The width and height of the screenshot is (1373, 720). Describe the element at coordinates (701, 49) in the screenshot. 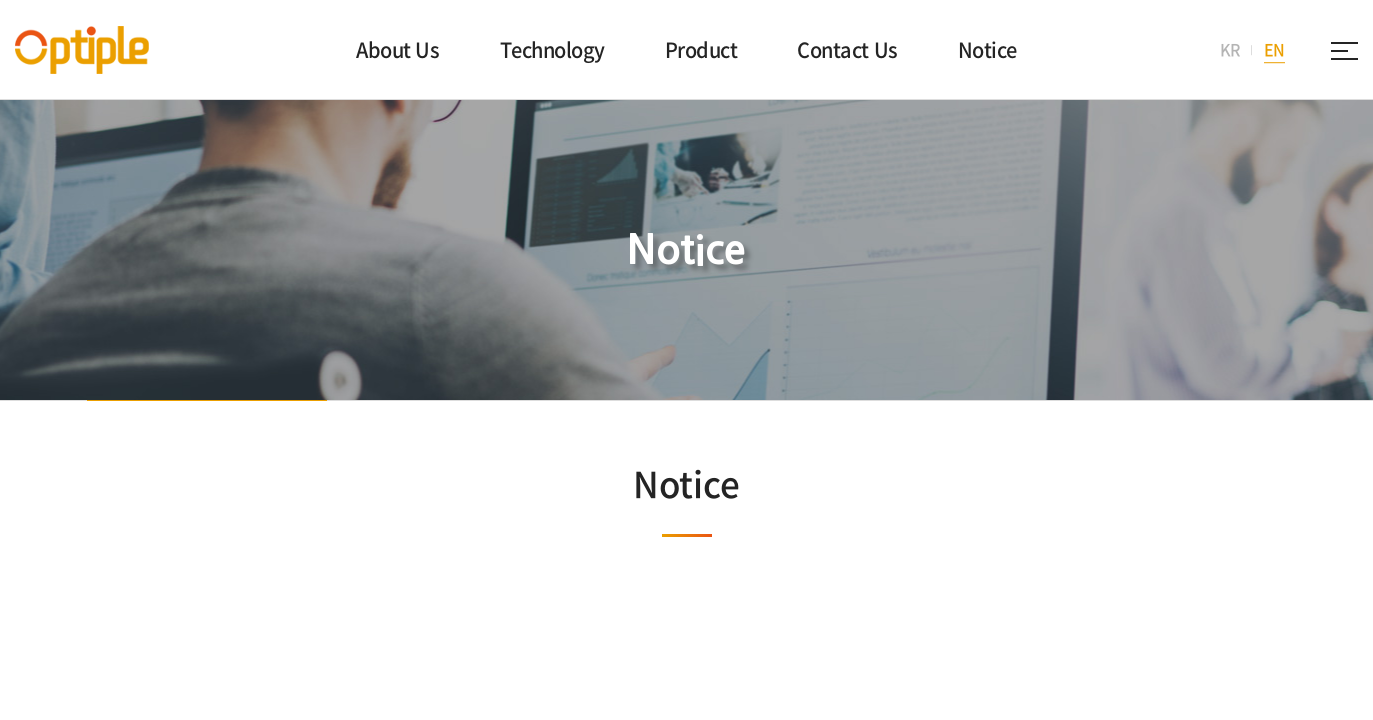

I see `Product` at that location.